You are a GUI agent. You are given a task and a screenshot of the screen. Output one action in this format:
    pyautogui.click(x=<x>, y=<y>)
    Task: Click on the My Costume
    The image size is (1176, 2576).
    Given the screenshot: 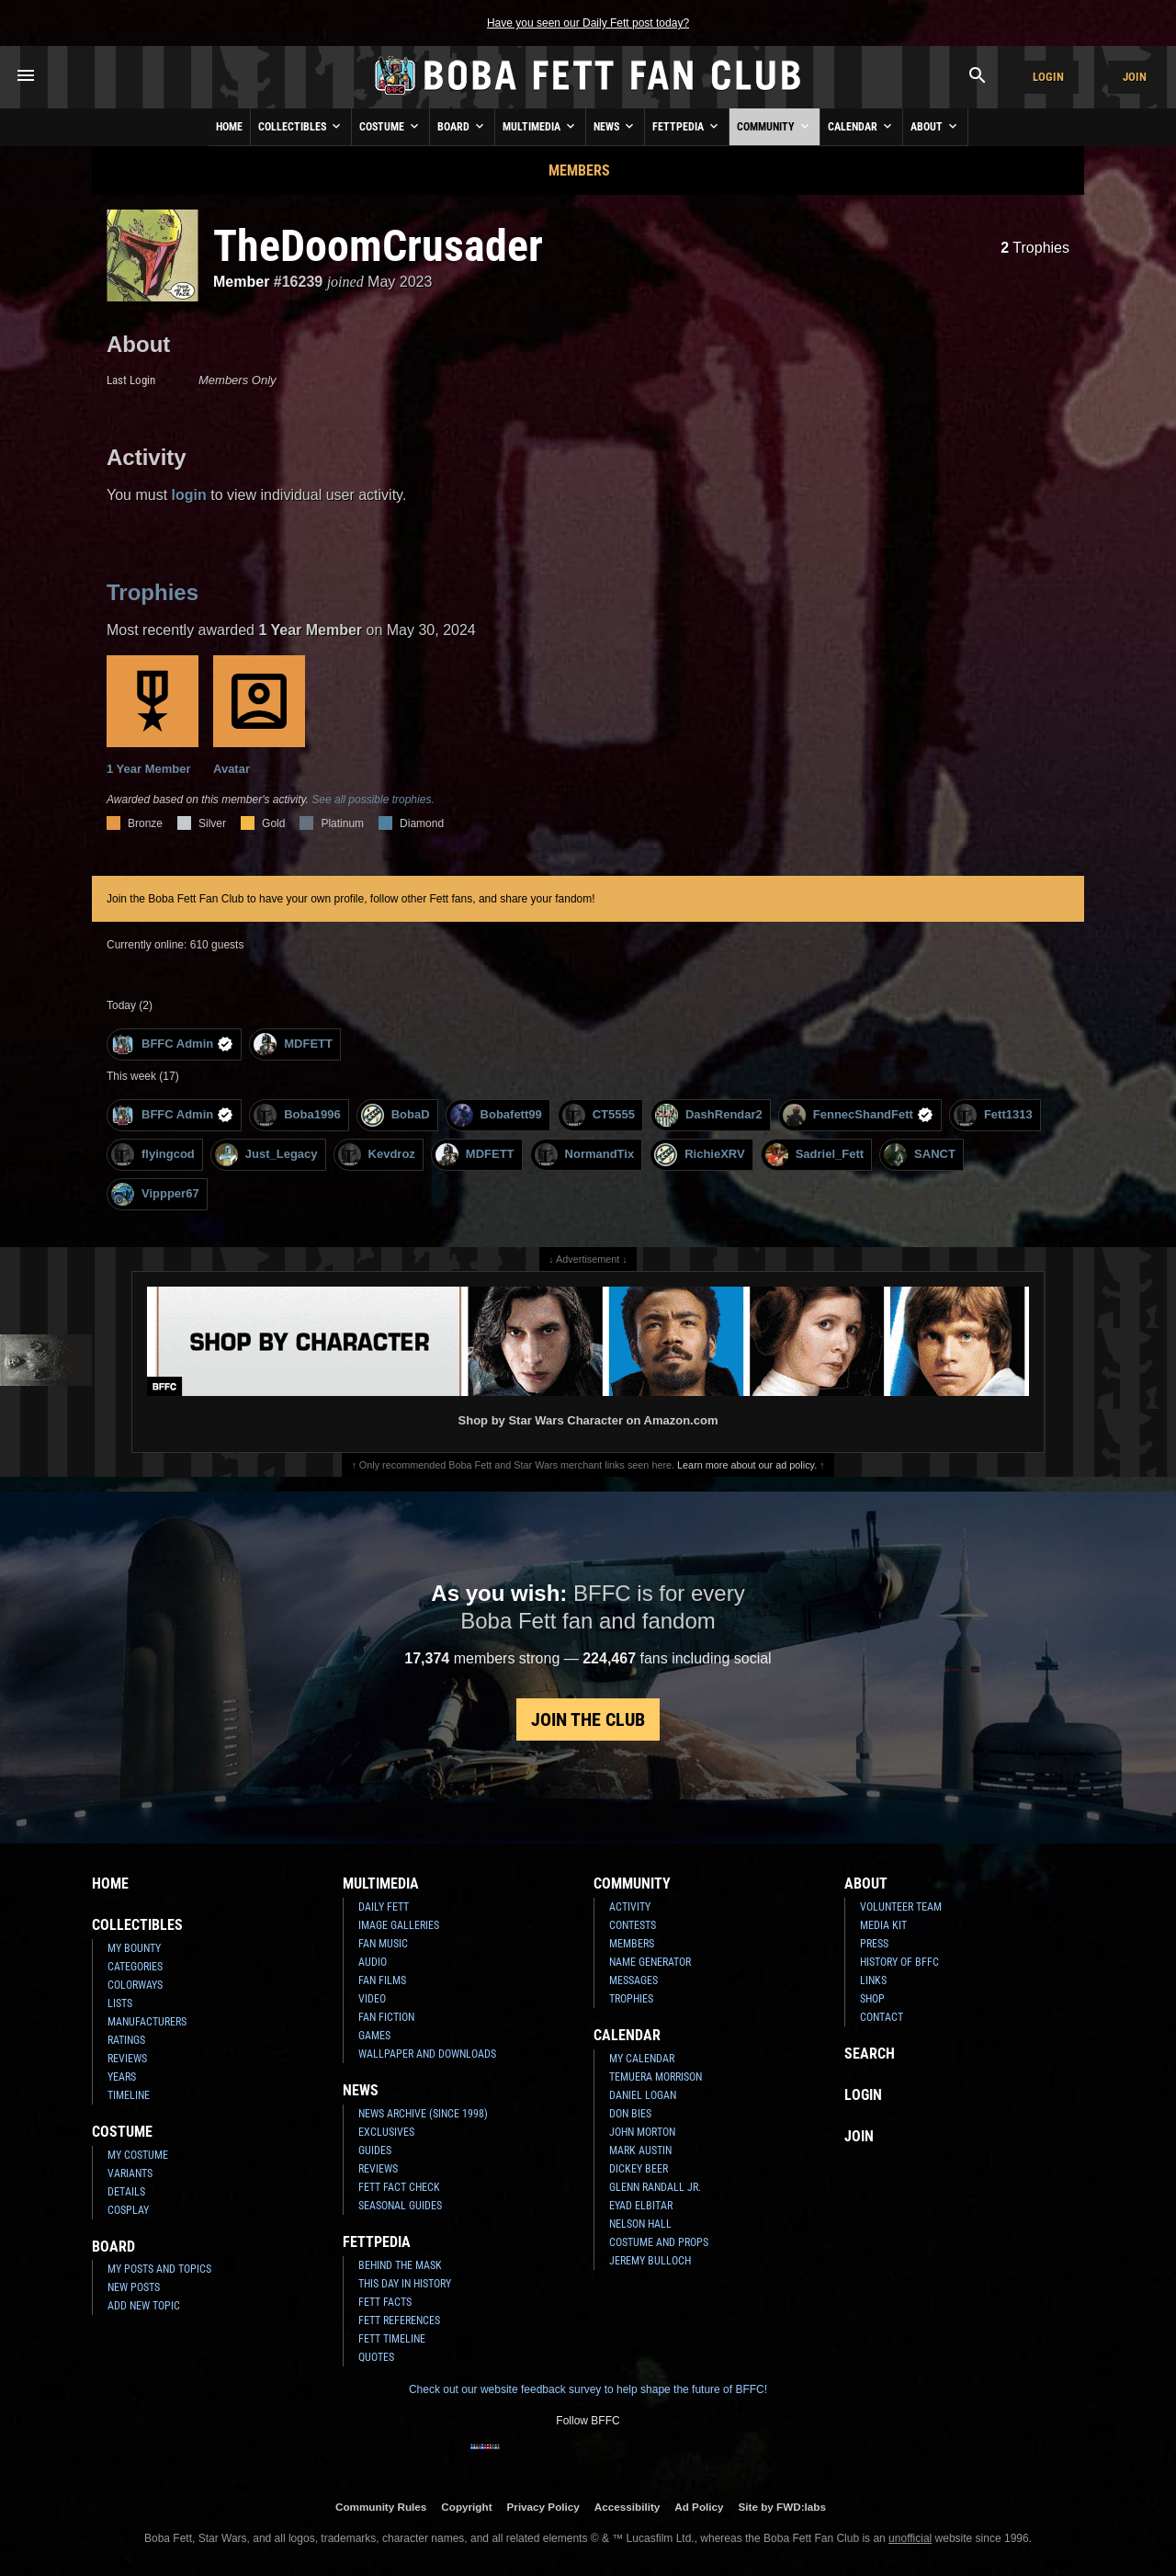 What is the action you would take?
    pyautogui.click(x=137, y=2155)
    